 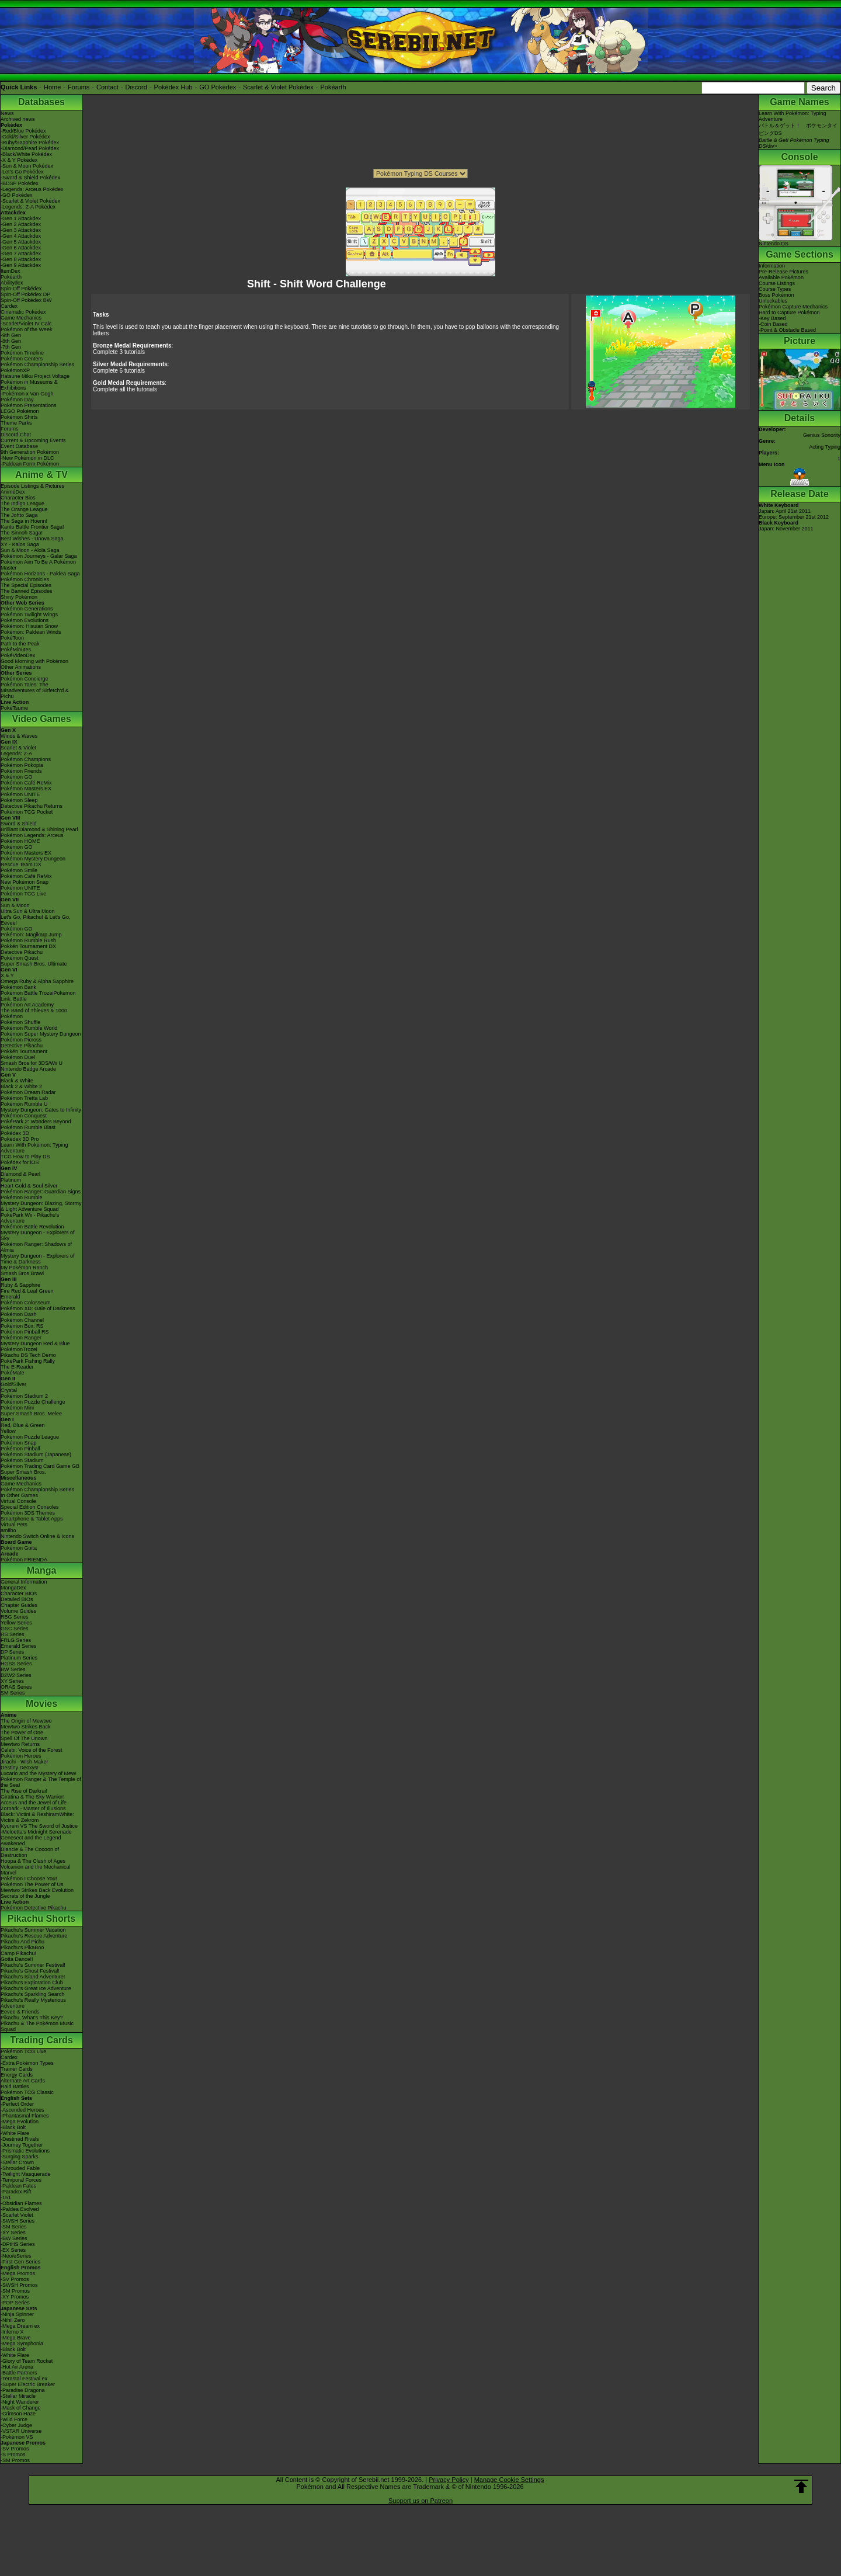 What do you see at coordinates (24, 521) in the screenshot?
I see `The Saga in Hoenn!` at bounding box center [24, 521].